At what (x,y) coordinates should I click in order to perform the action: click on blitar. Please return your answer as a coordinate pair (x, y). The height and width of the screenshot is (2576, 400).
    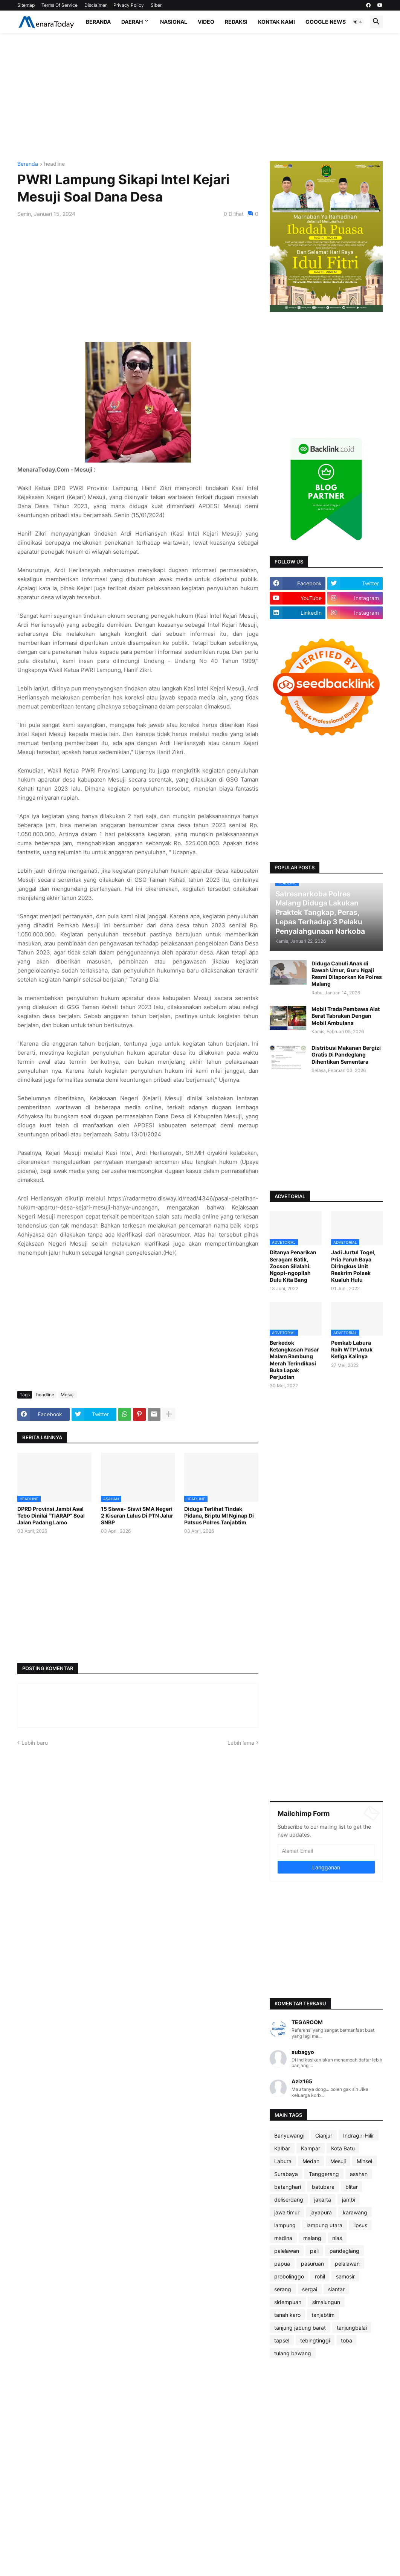
    Looking at the image, I should click on (351, 2187).